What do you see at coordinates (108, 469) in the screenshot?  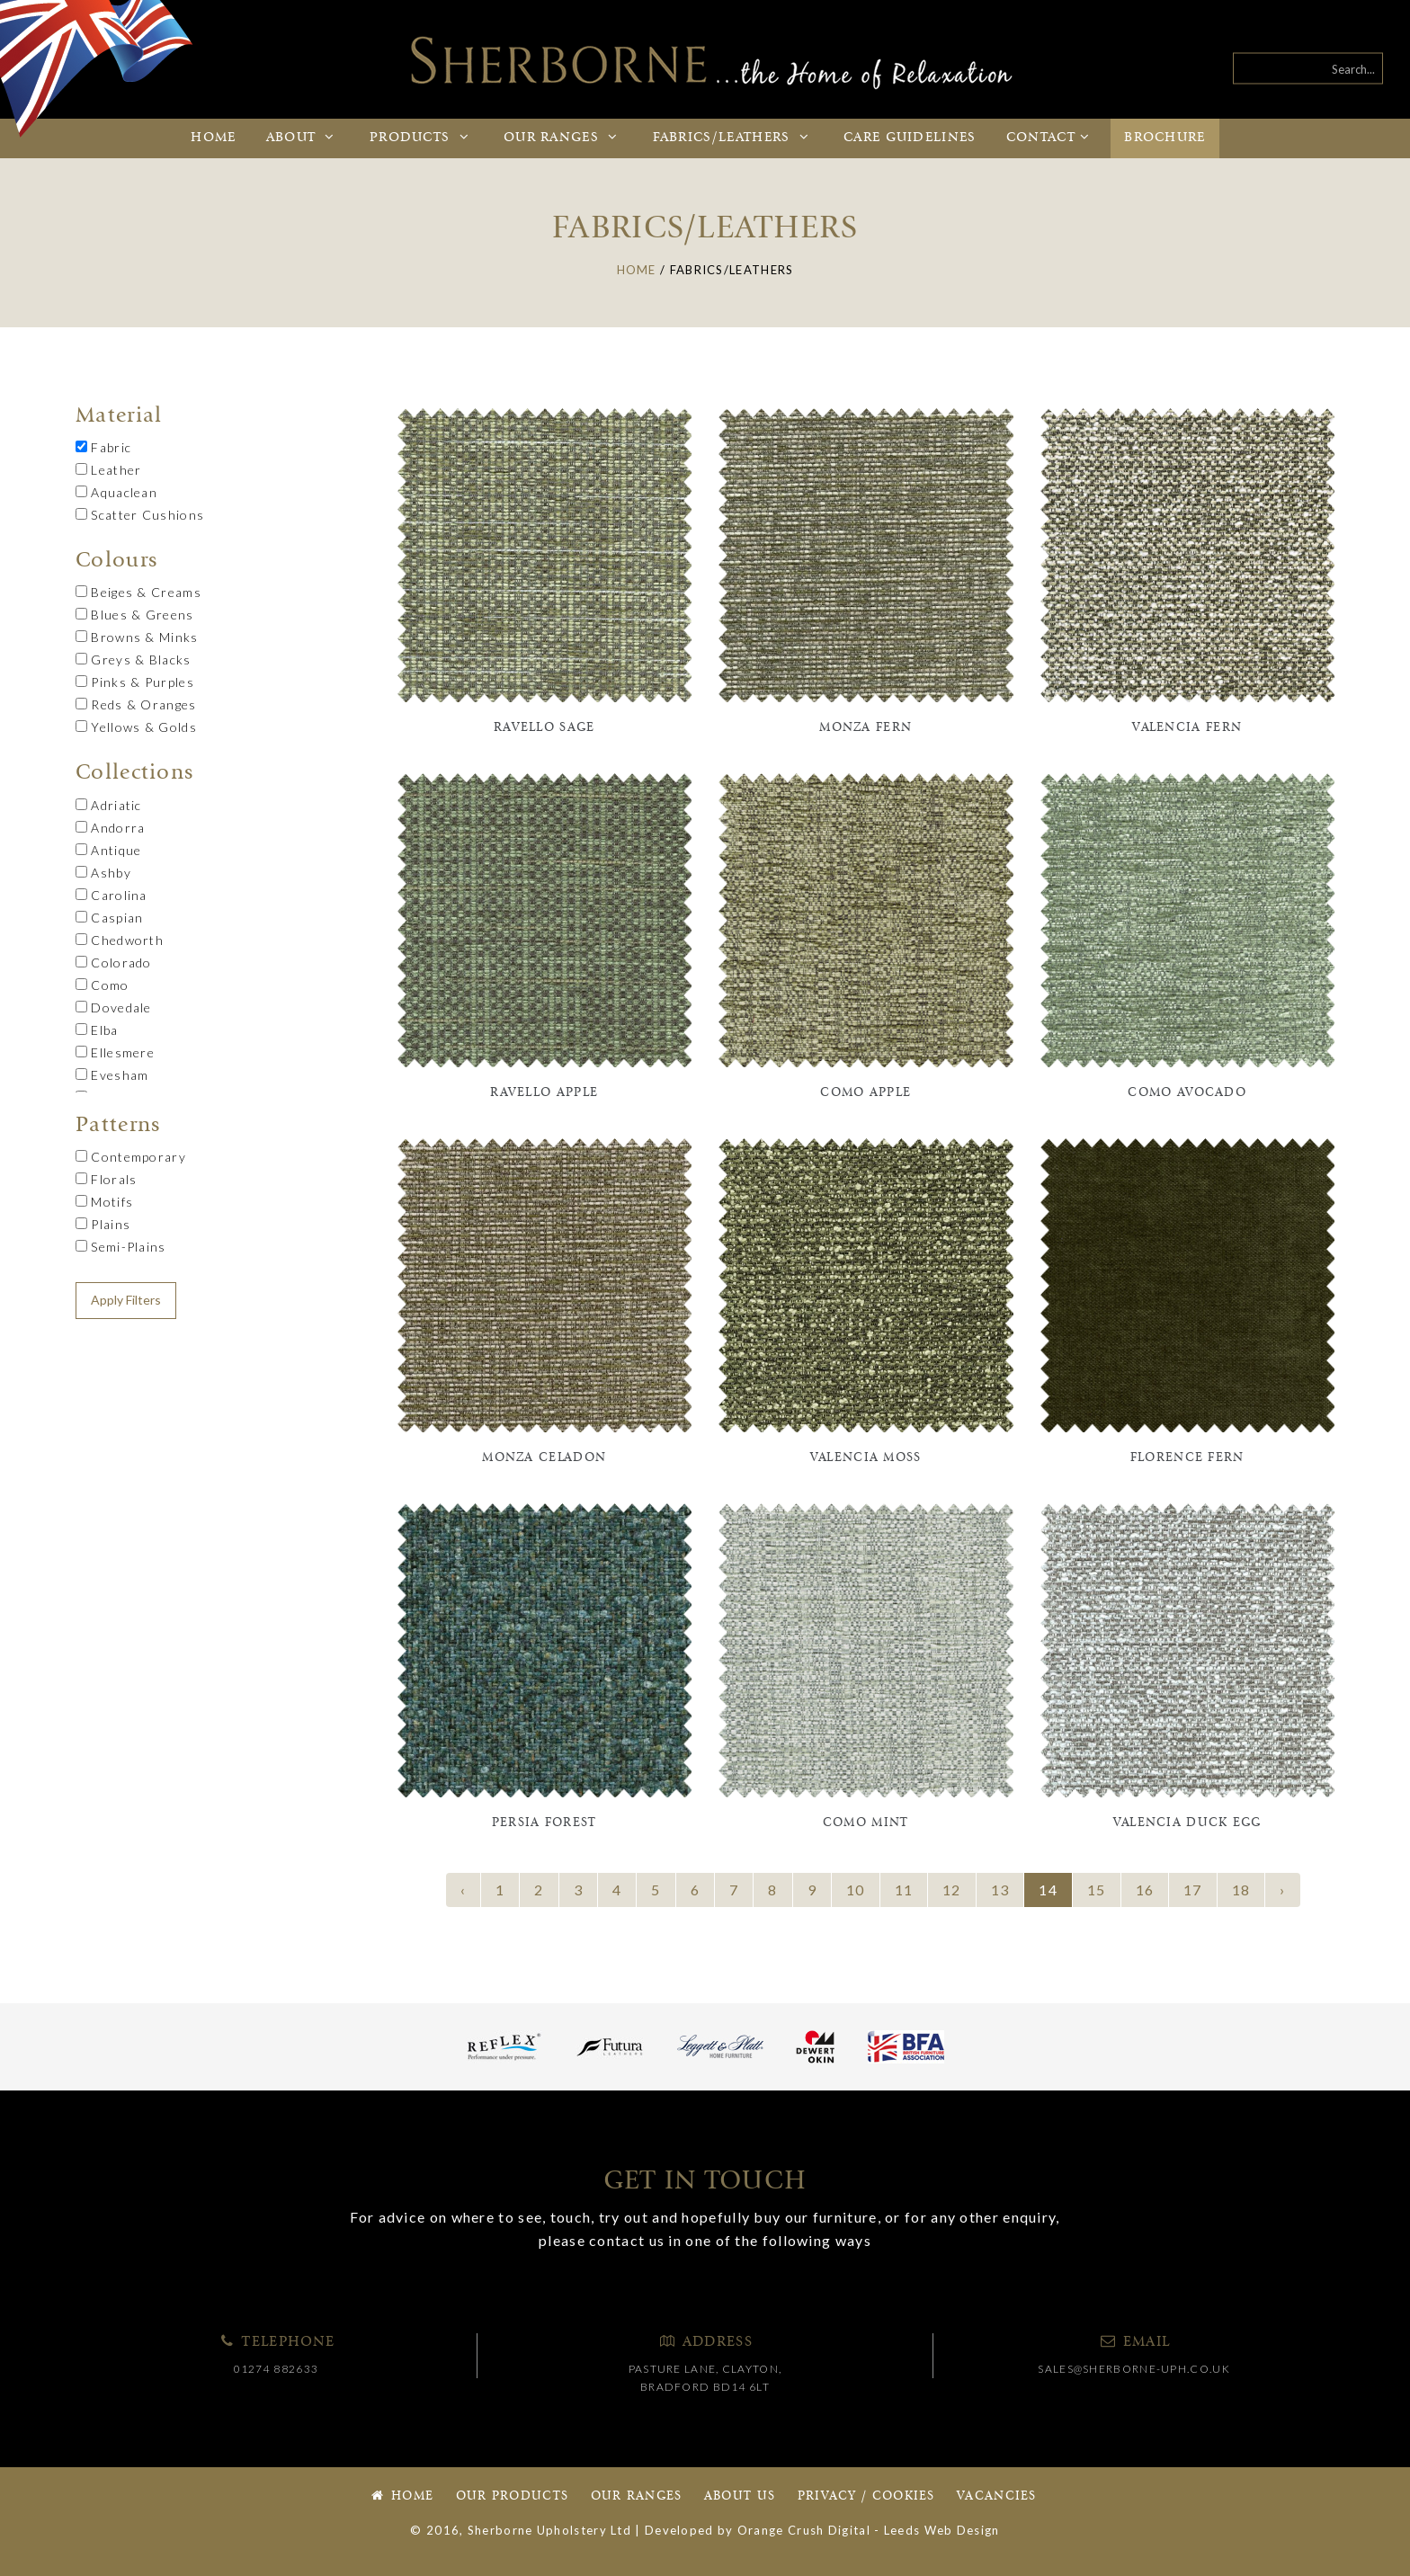 I see `Leather` at bounding box center [108, 469].